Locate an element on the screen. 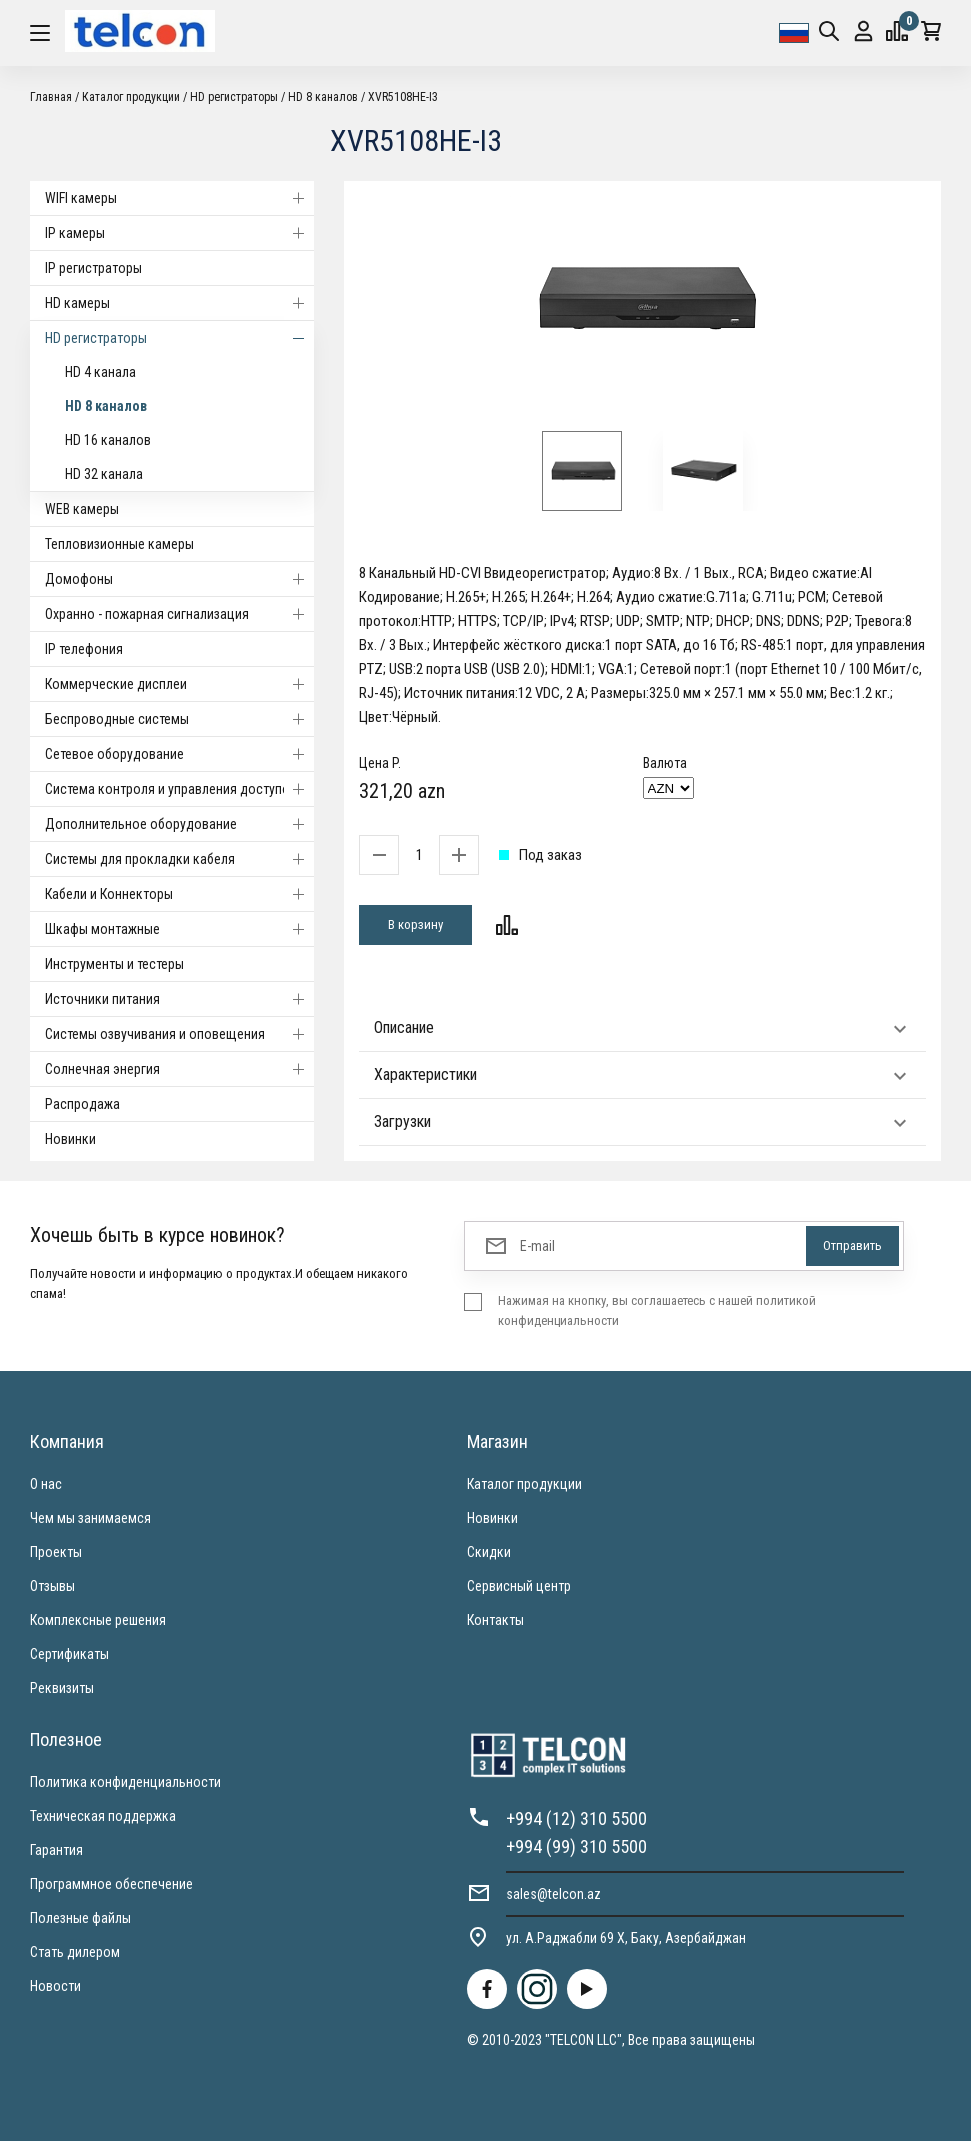 The height and width of the screenshot is (2141, 971). Новинки is located at coordinates (70, 1139).